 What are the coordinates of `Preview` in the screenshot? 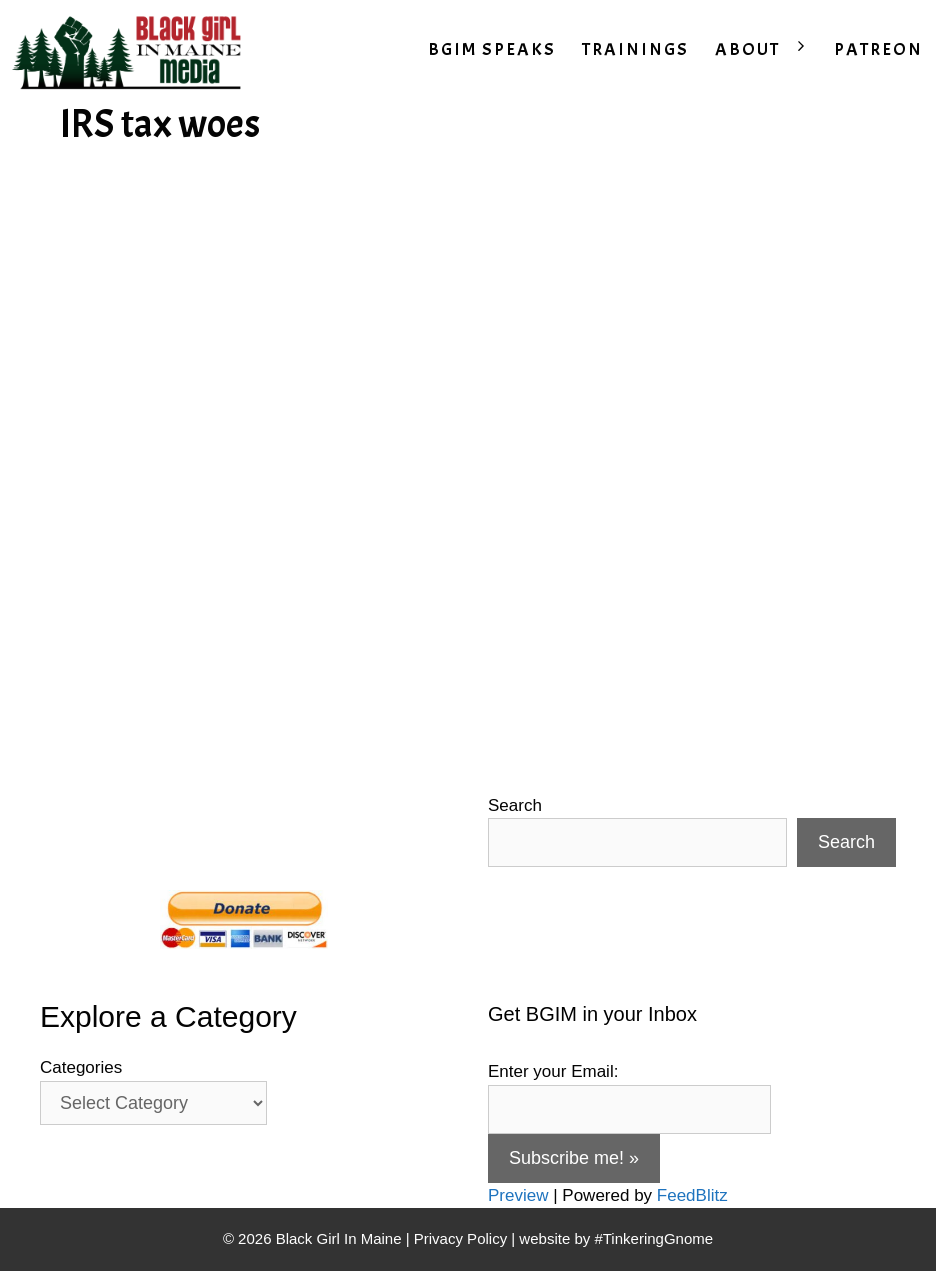 It's located at (518, 1195).